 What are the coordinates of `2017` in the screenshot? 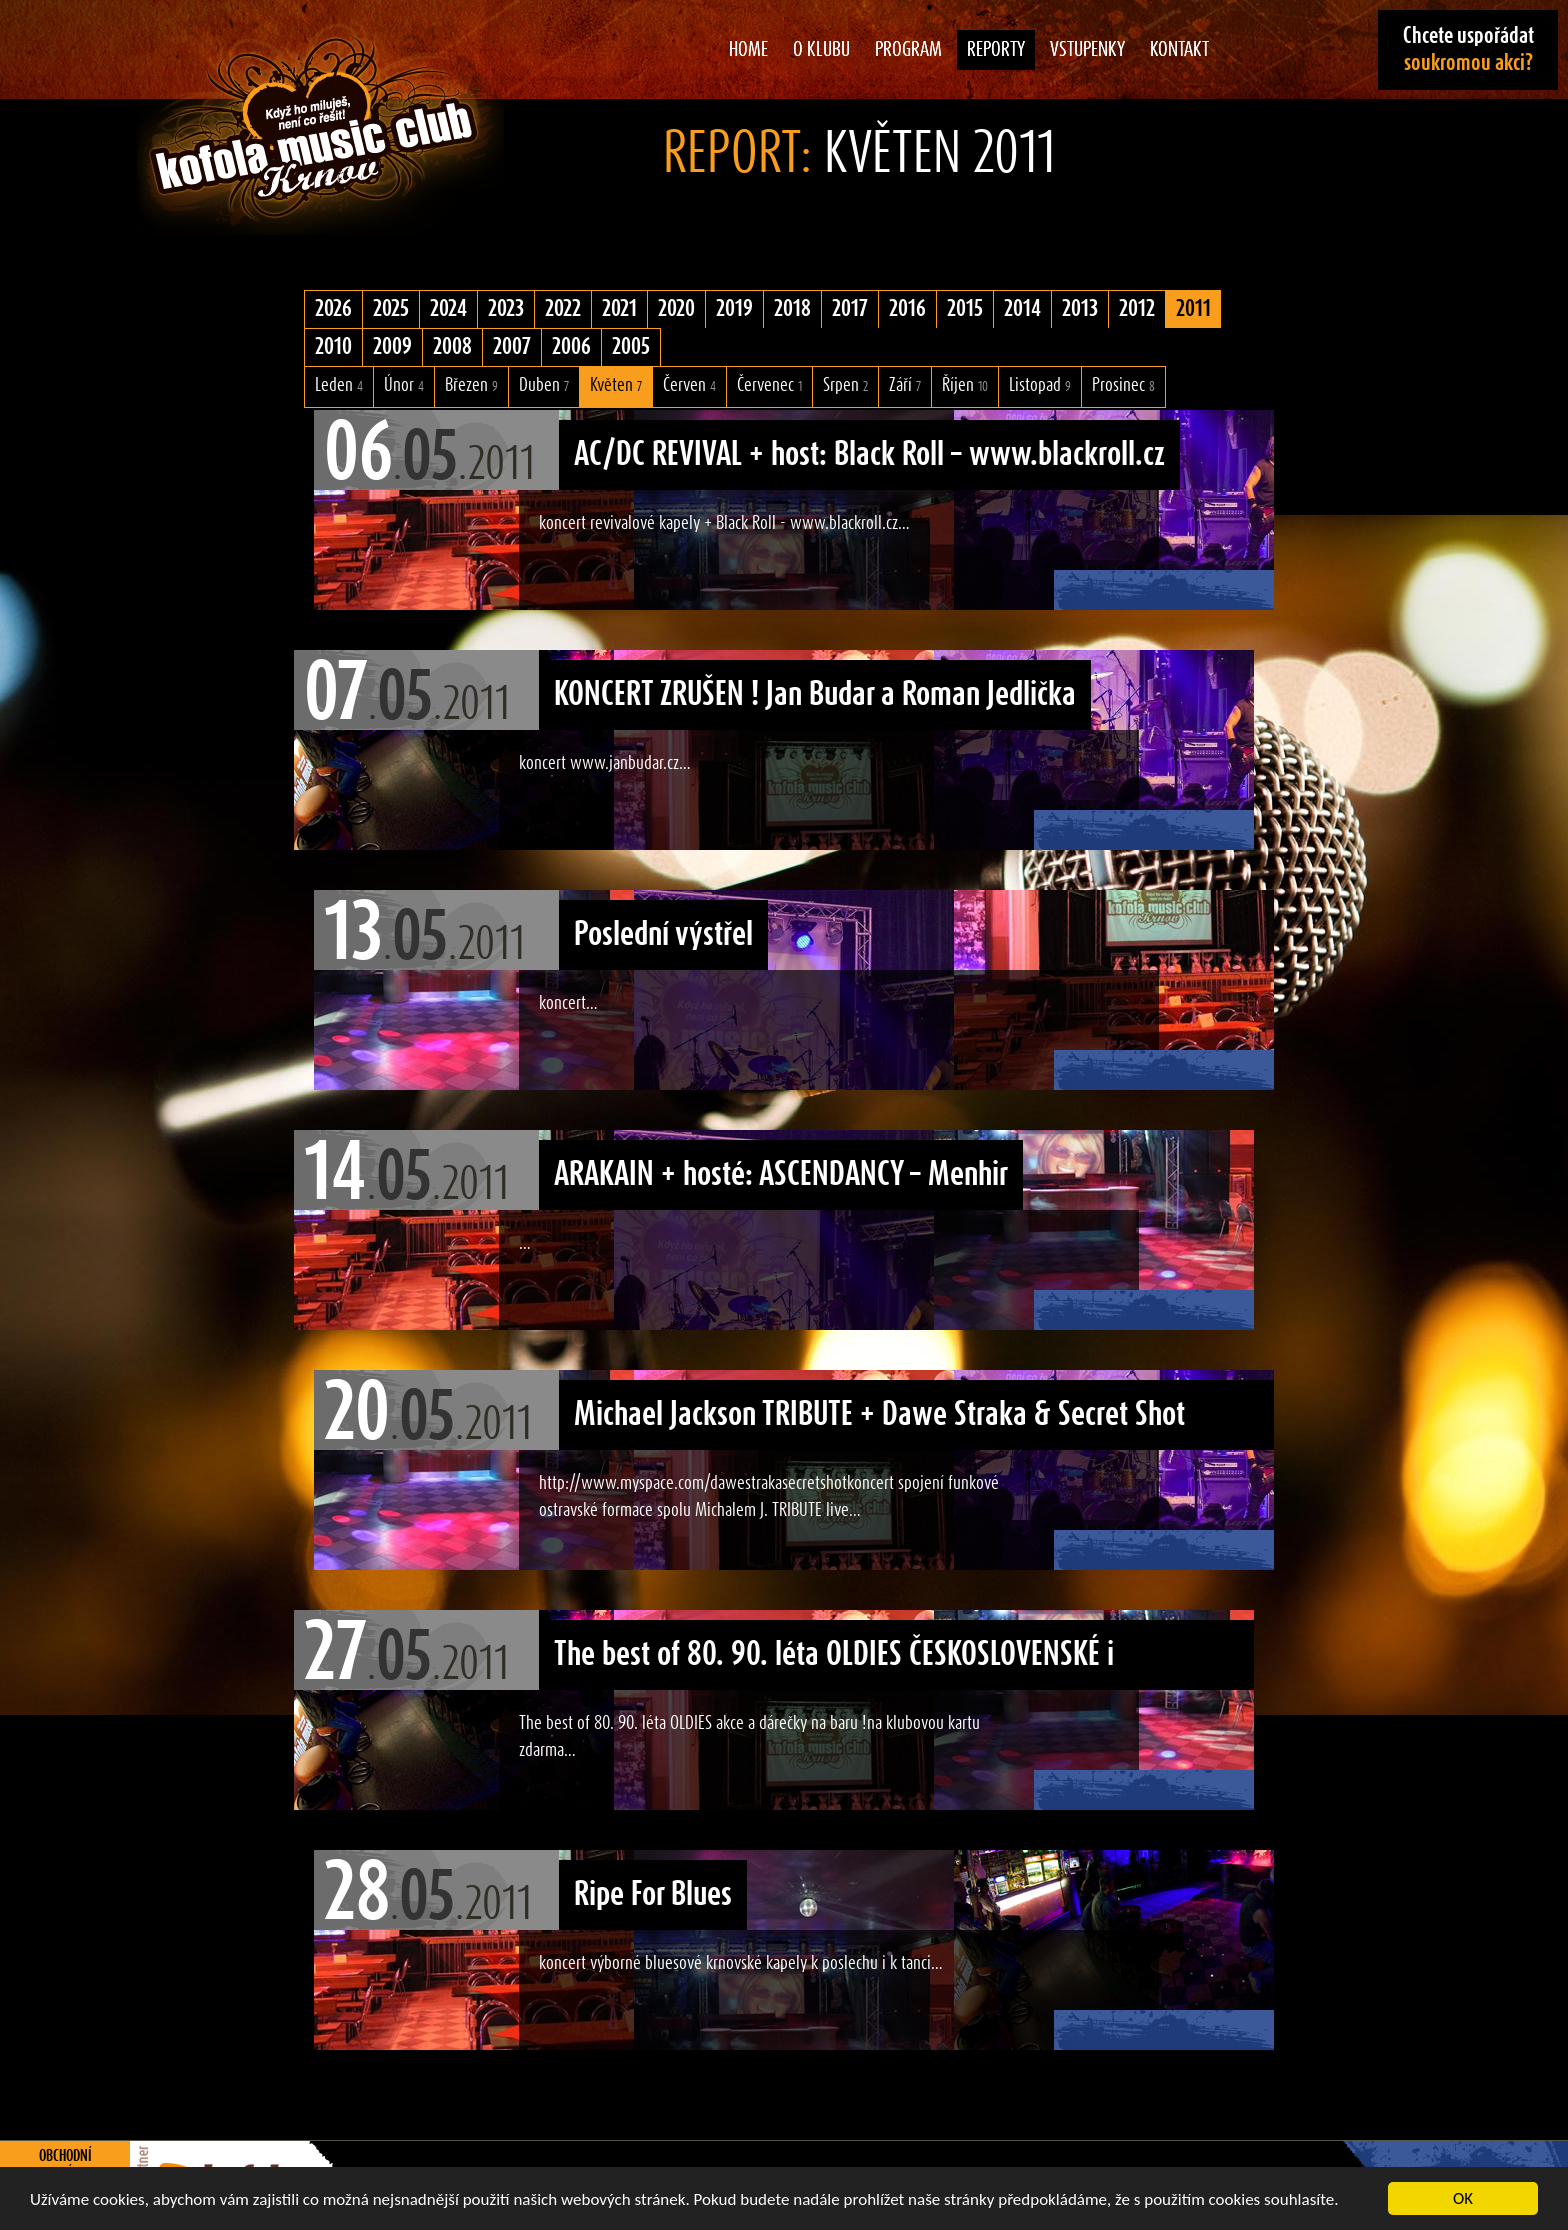 It's located at (850, 309).